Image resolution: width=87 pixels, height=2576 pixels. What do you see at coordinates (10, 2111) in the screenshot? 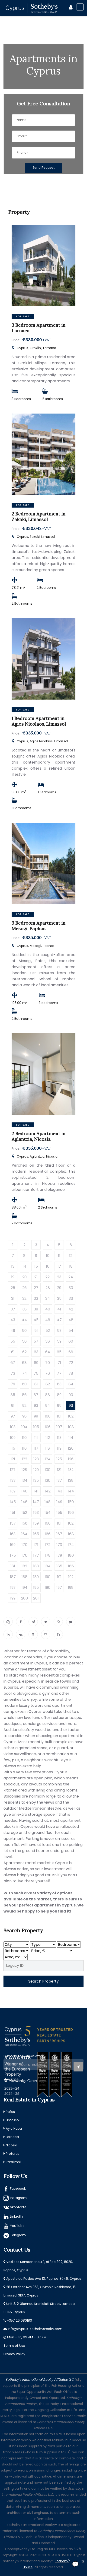
I see `Pafos` at bounding box center [10, 2111].